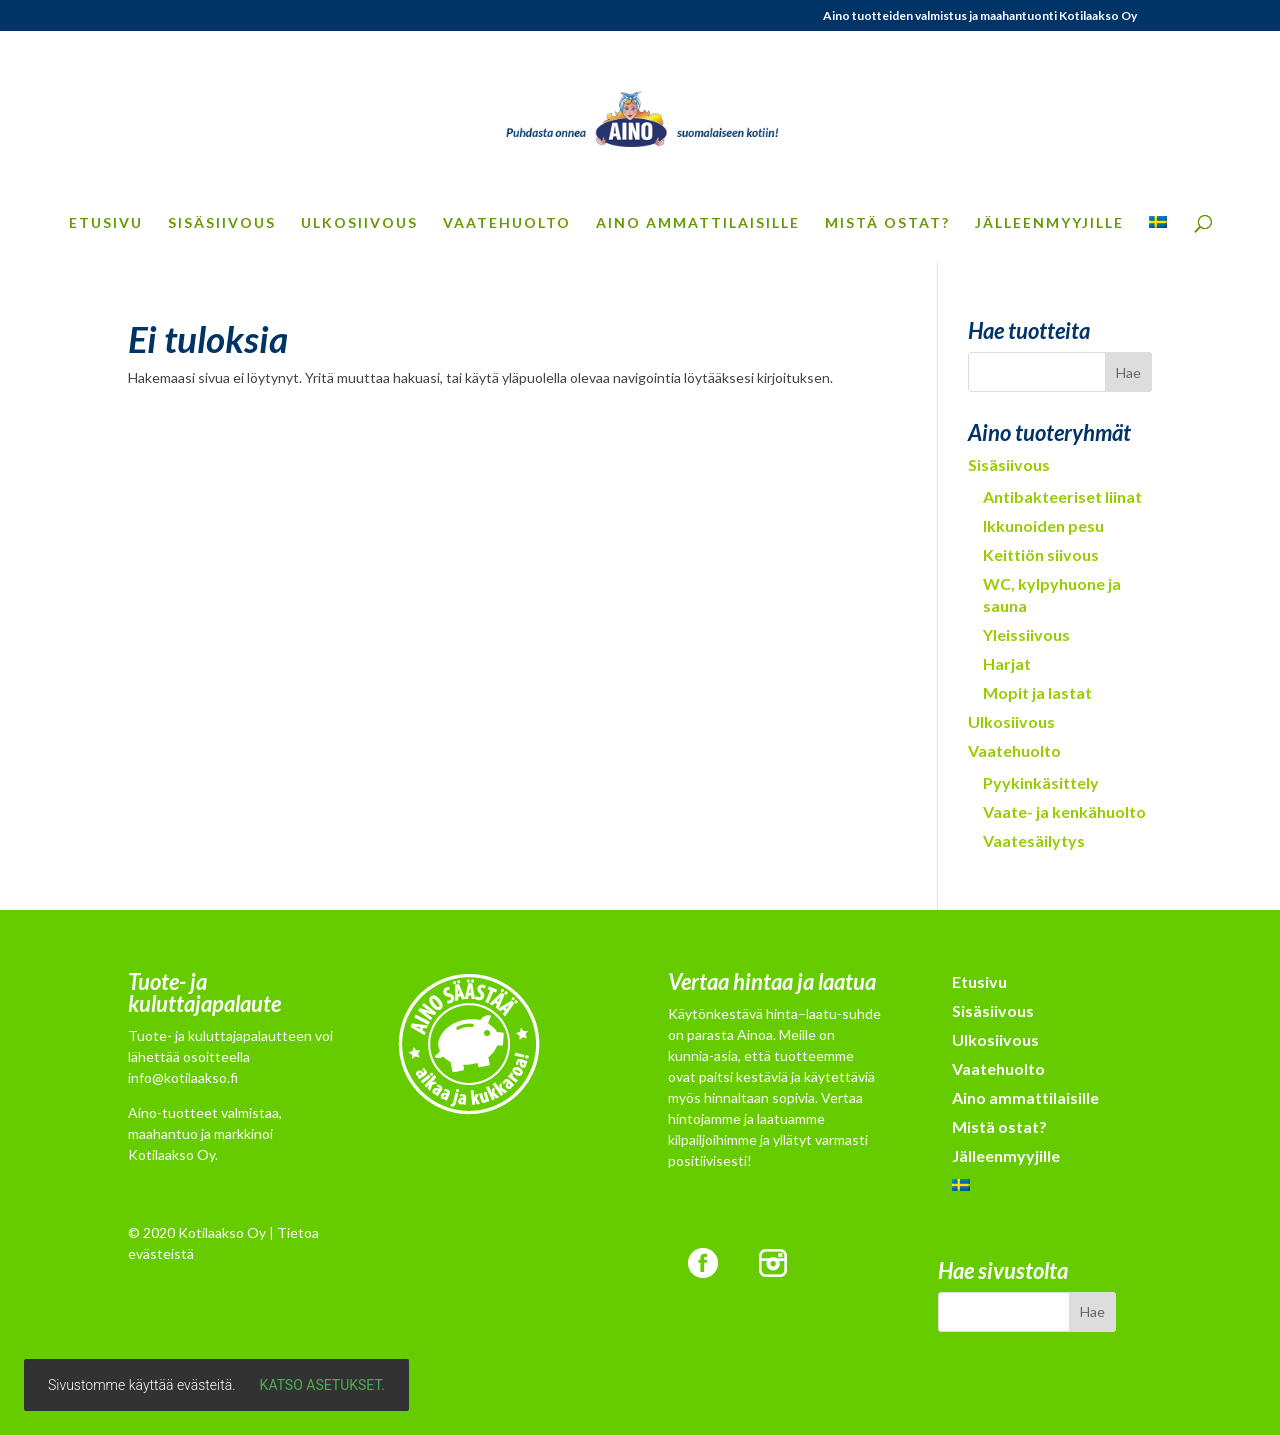  What do you see at coordinates (698, 223) in the screenshot?
I see `Aino ammattilaisille` at bounding box center [698, 223].